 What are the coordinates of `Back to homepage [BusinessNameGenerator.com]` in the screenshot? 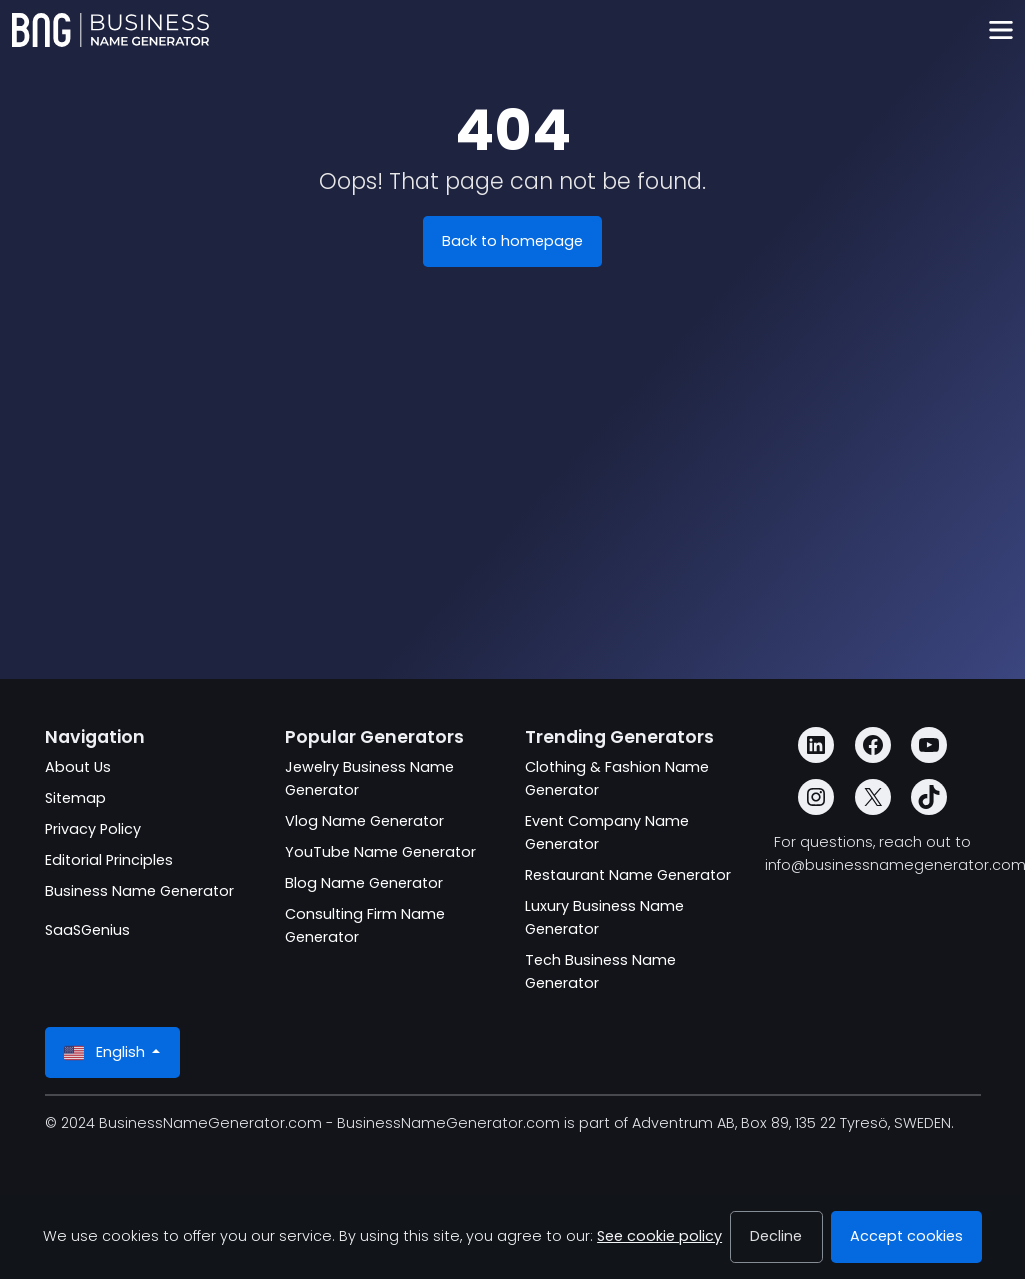 It's located at (512, 241).